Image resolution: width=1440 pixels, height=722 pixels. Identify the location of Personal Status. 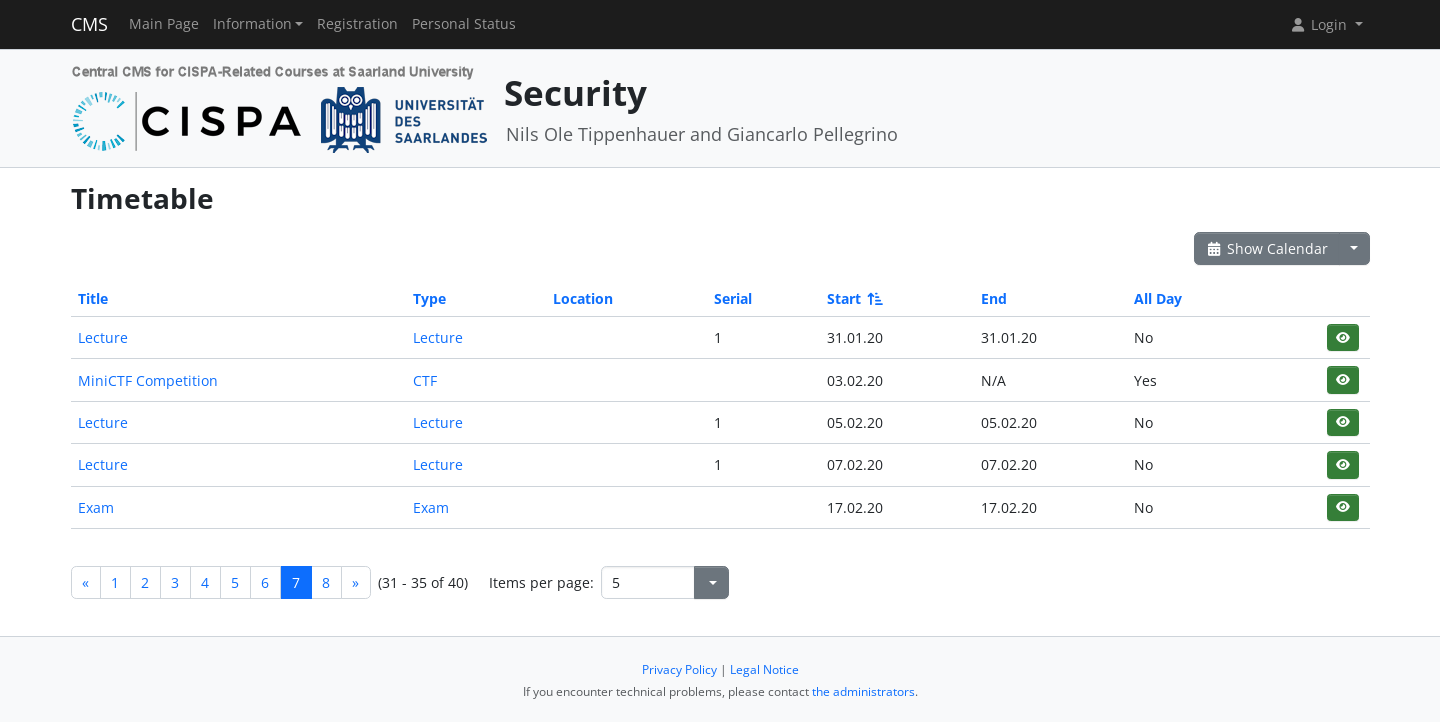
(464, 24).